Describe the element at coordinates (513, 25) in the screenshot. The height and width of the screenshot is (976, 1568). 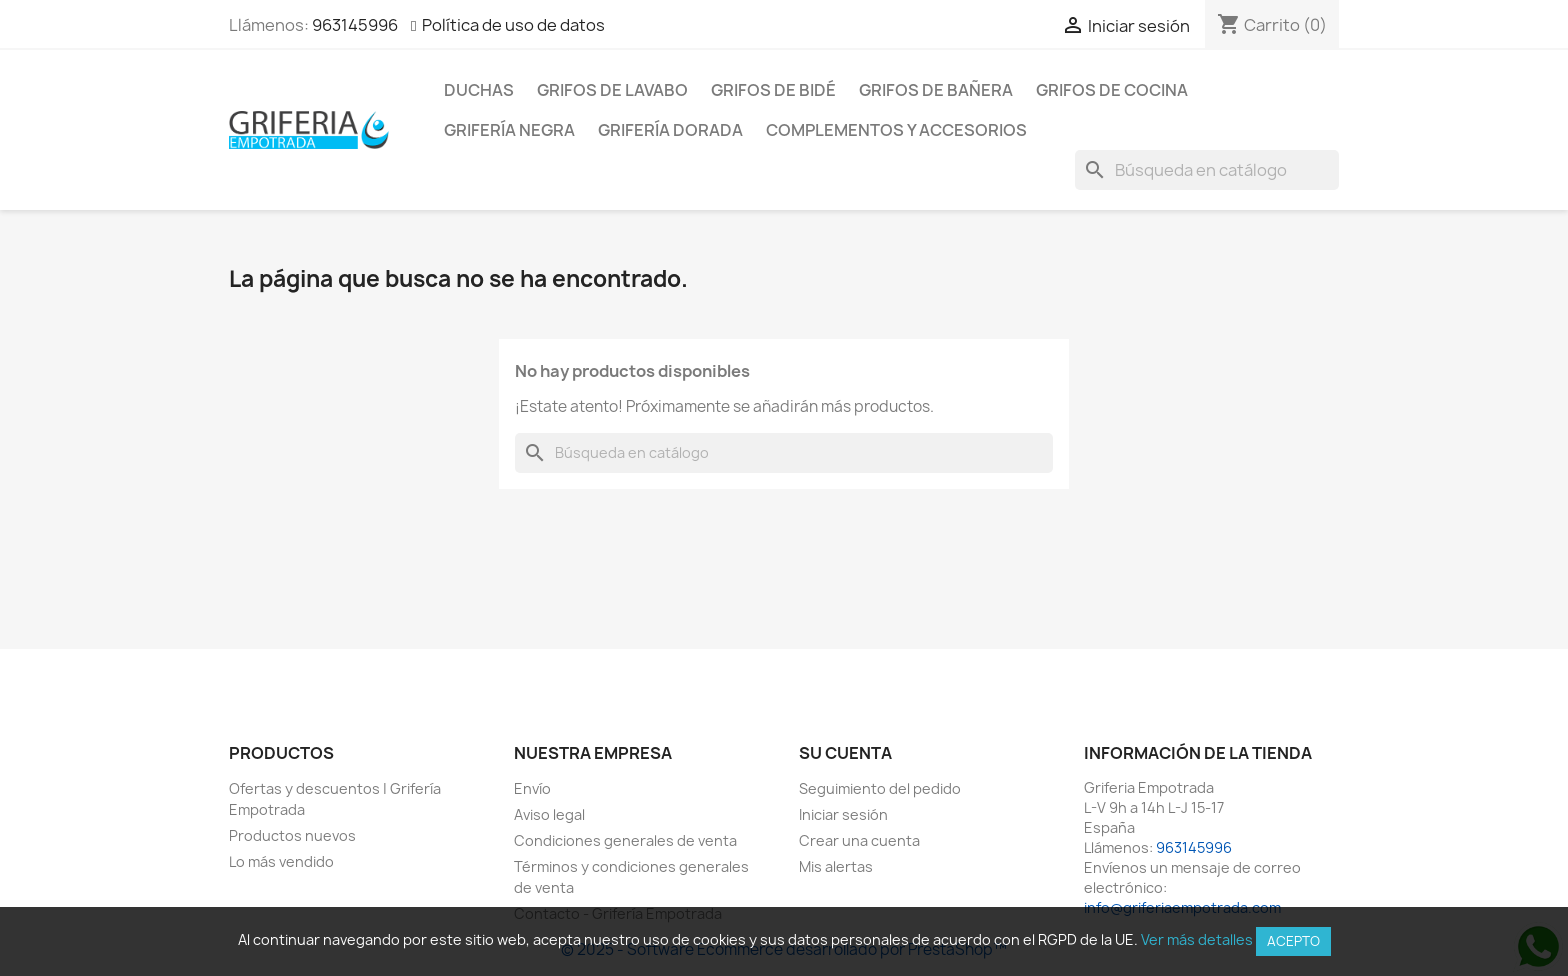
I see `Política de uso de datos` at that location.